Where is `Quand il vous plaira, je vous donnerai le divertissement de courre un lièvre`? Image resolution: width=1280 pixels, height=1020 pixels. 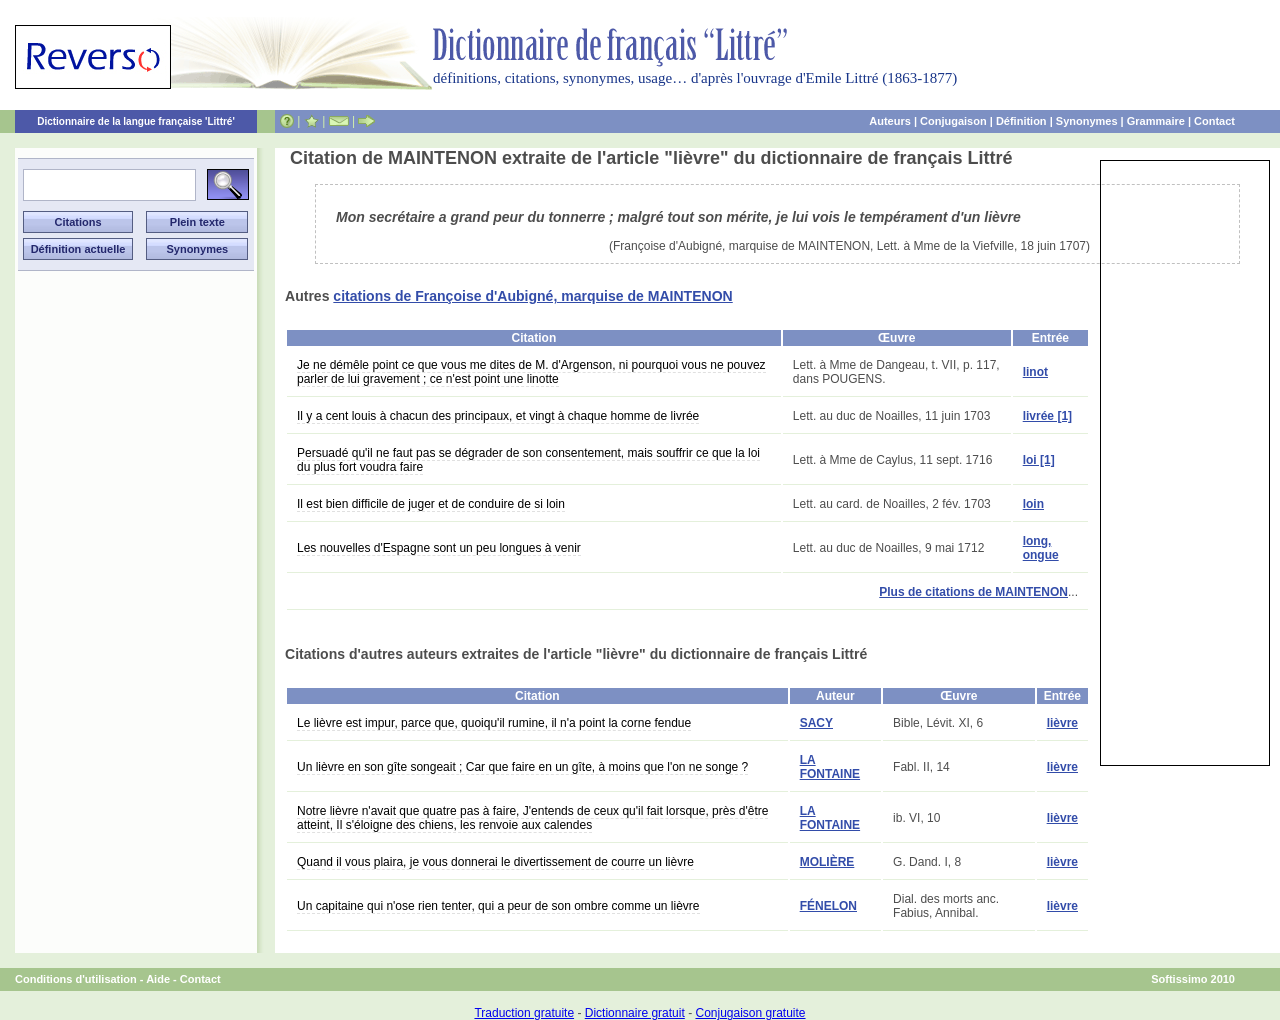
Quand il vous plaira, je vous donnerai le divertissement de courre un lièvre is located at coordinates (495, 862).